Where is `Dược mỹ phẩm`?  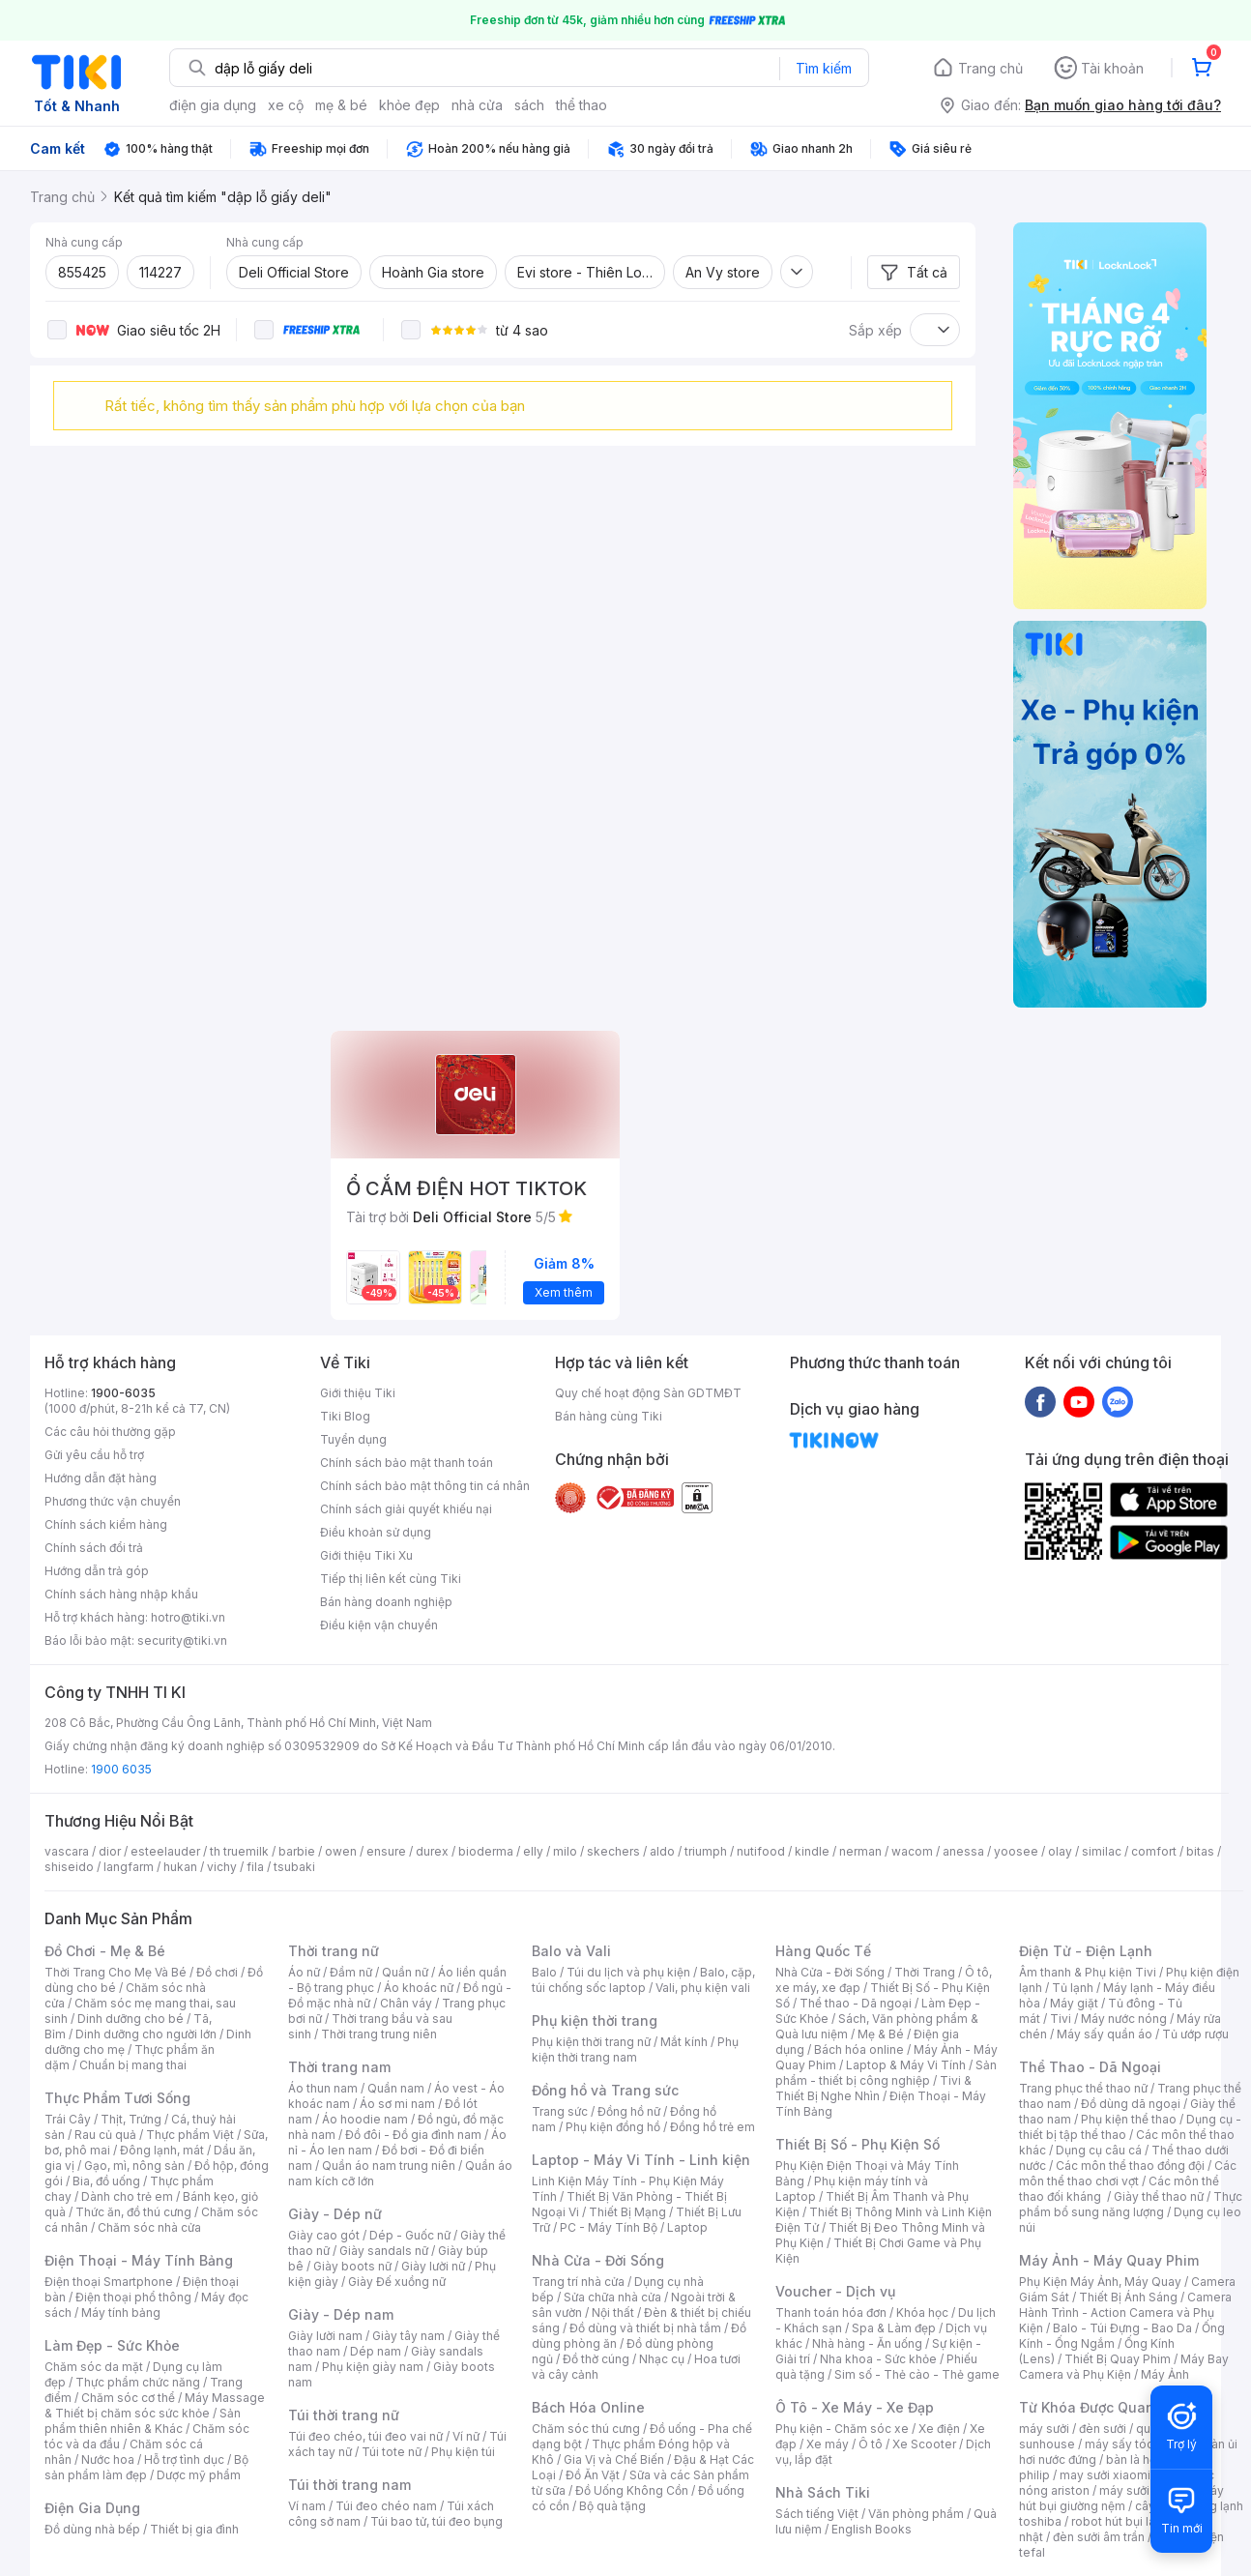 Dược mỹ phẩm is located at coordinates (199, 2475).